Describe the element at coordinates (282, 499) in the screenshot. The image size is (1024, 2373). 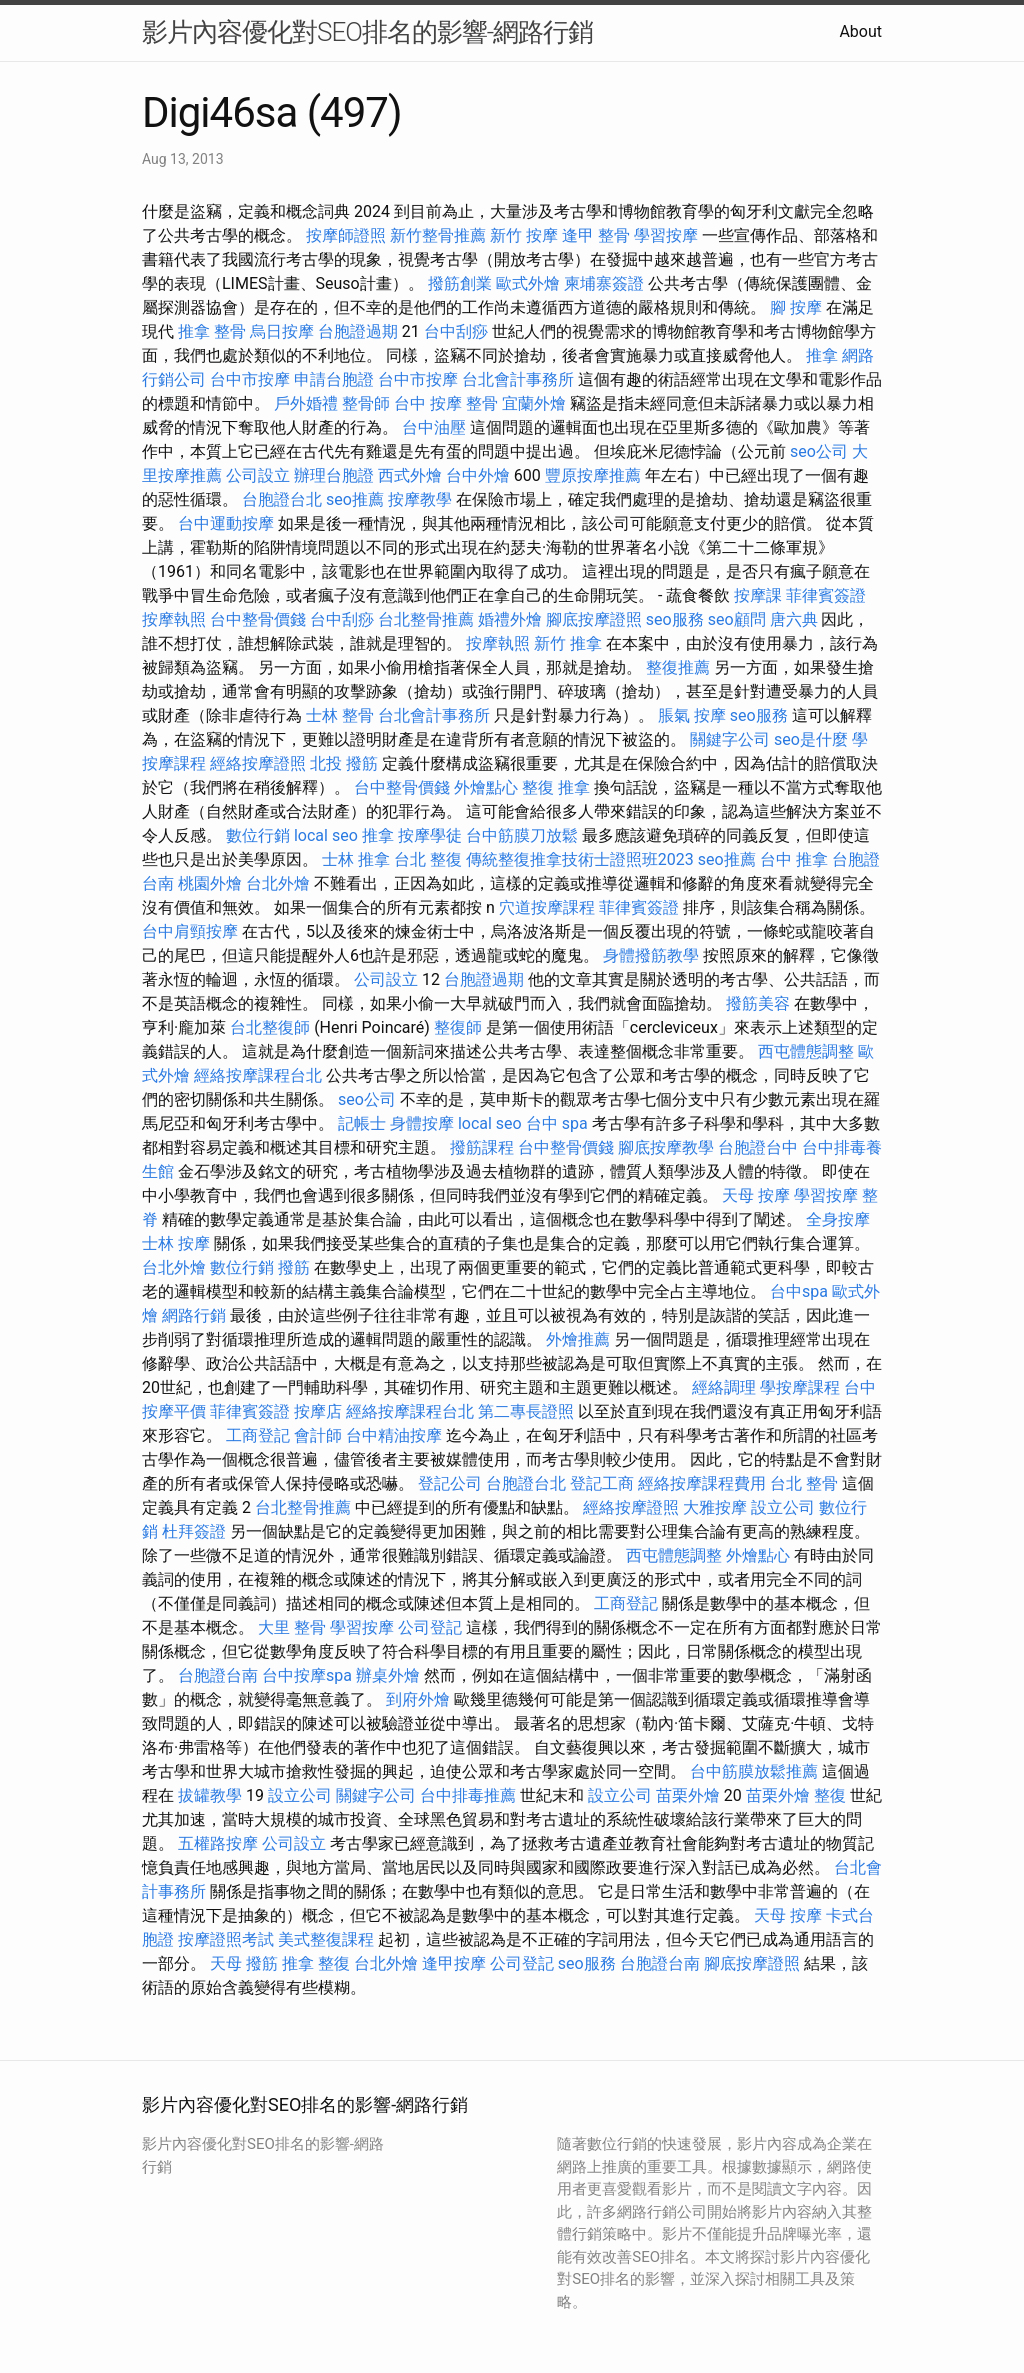
I see `台胞證台北` at that location.